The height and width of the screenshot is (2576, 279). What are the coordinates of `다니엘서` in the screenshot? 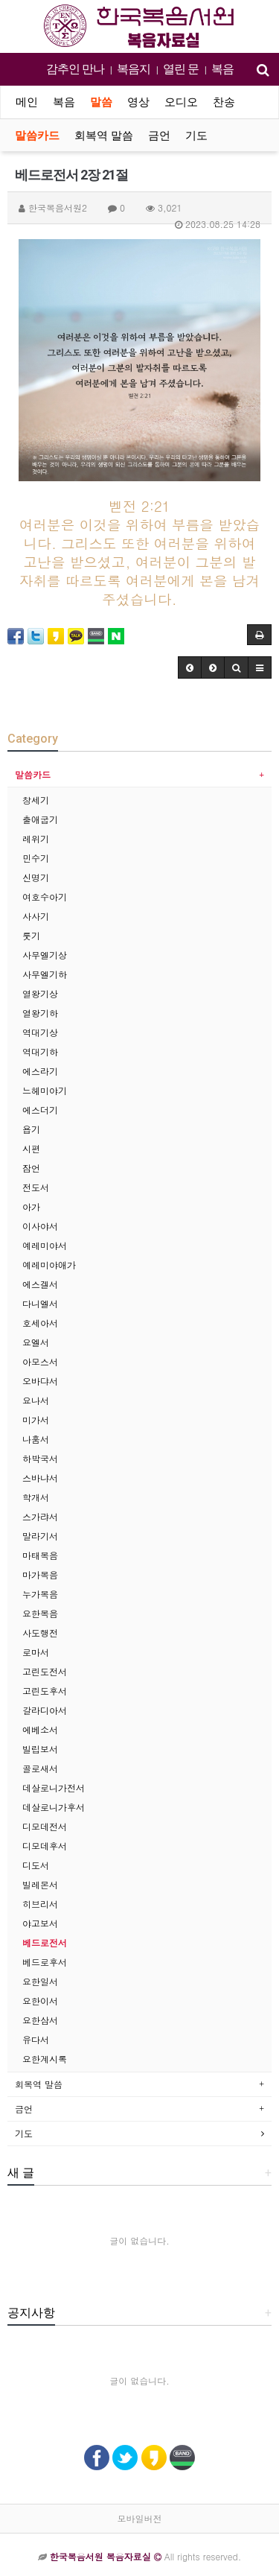 It's located at (40, 1303).